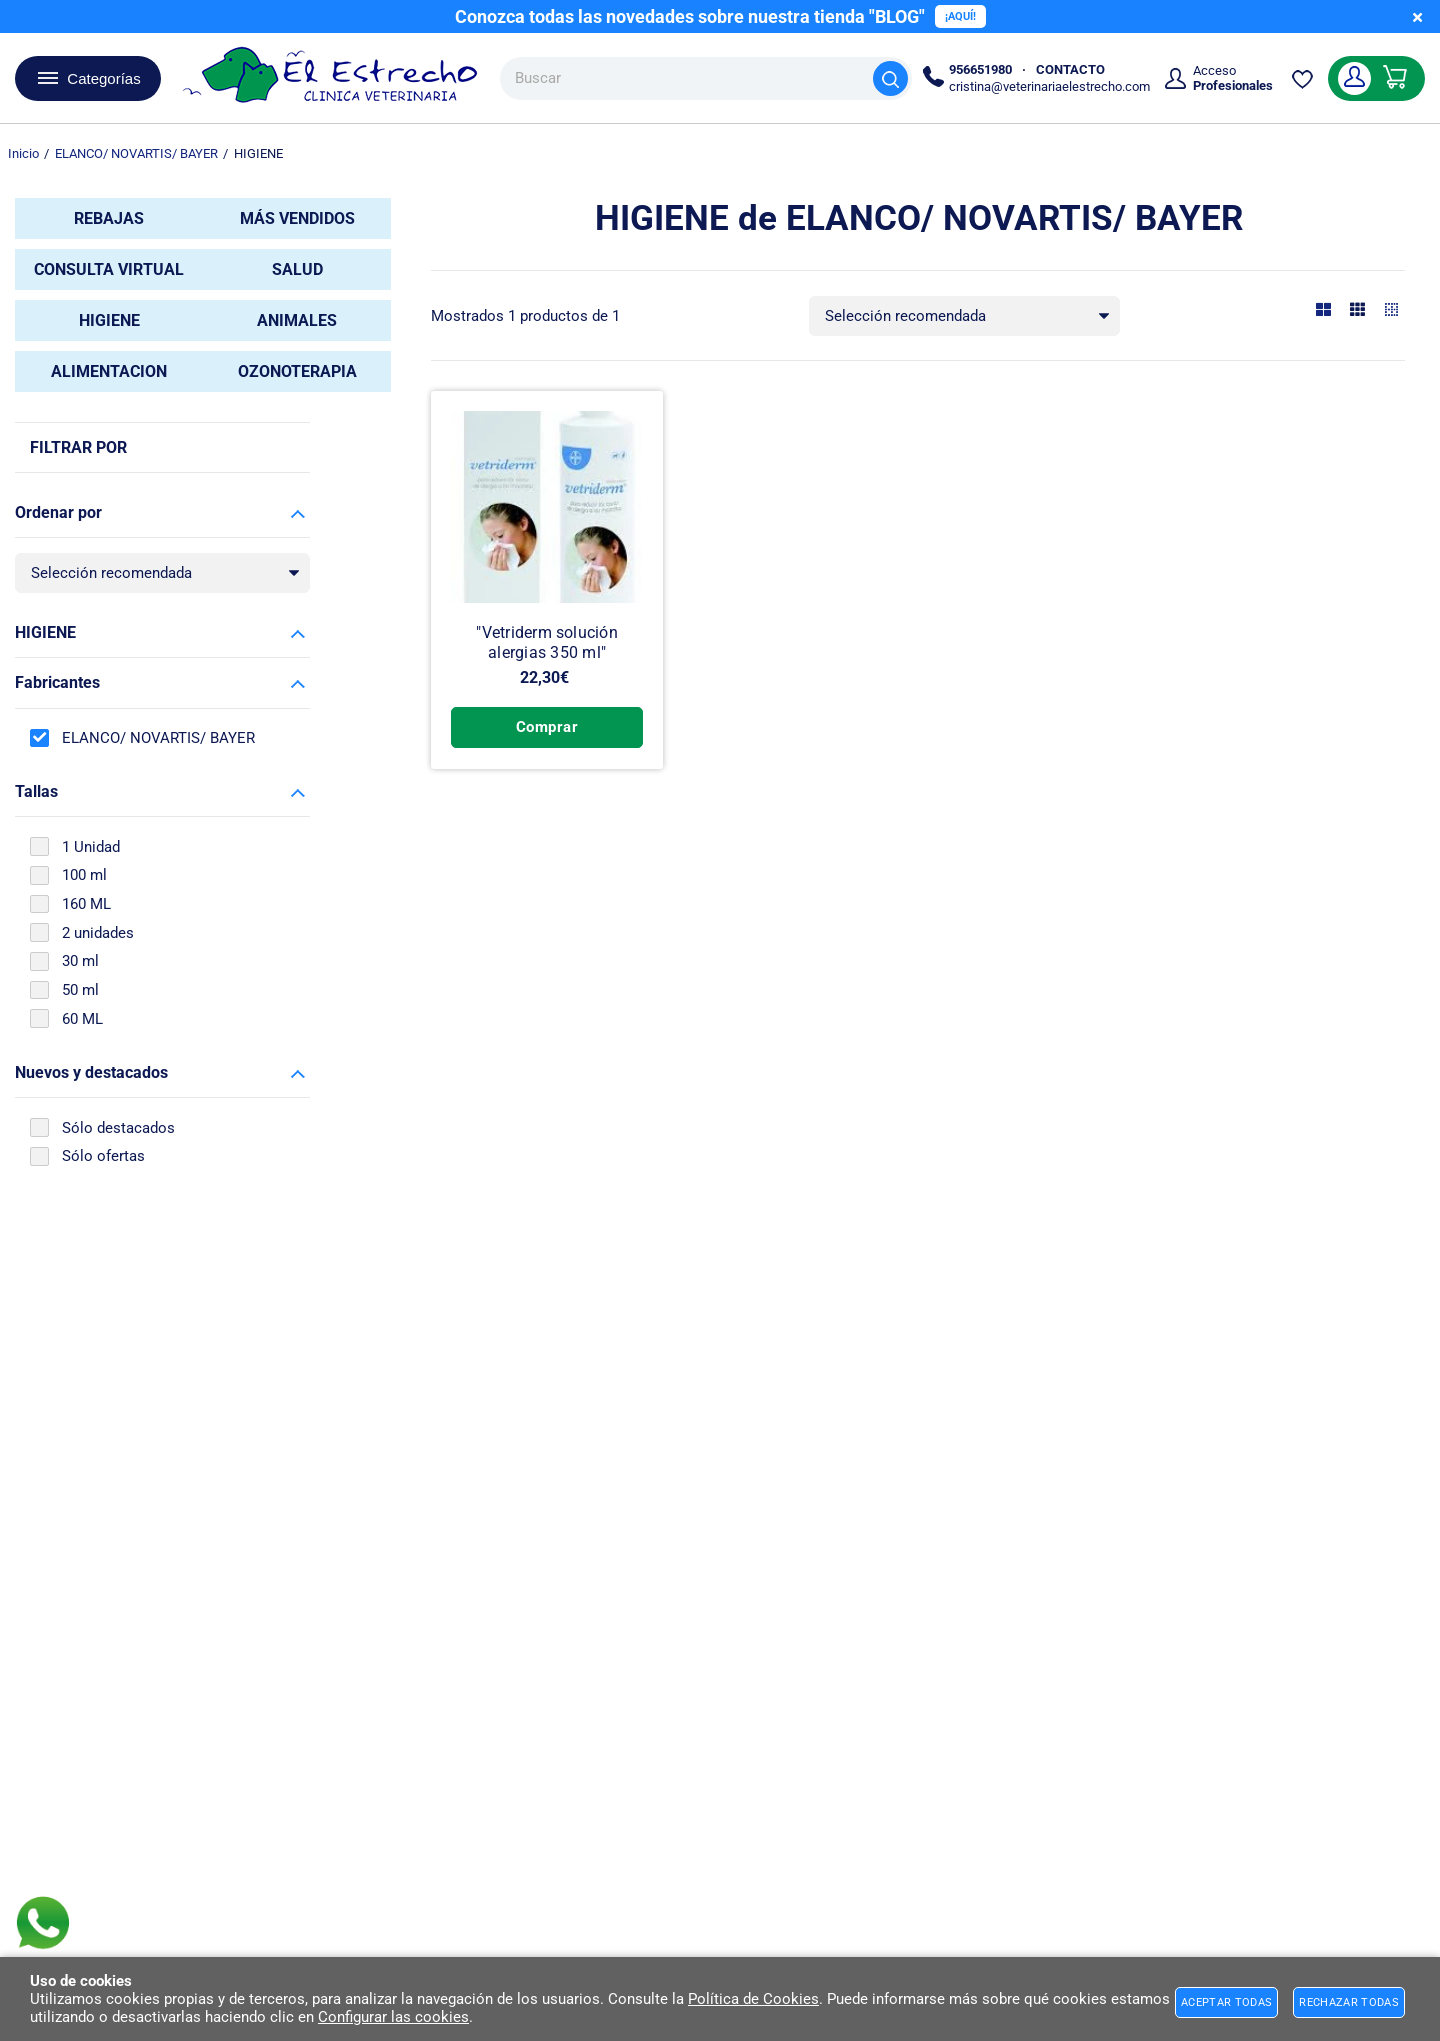  What do you see at coordinates (91, 847) in the screenshot?
I see `1 Unidad` at bounding box center [91, 847].